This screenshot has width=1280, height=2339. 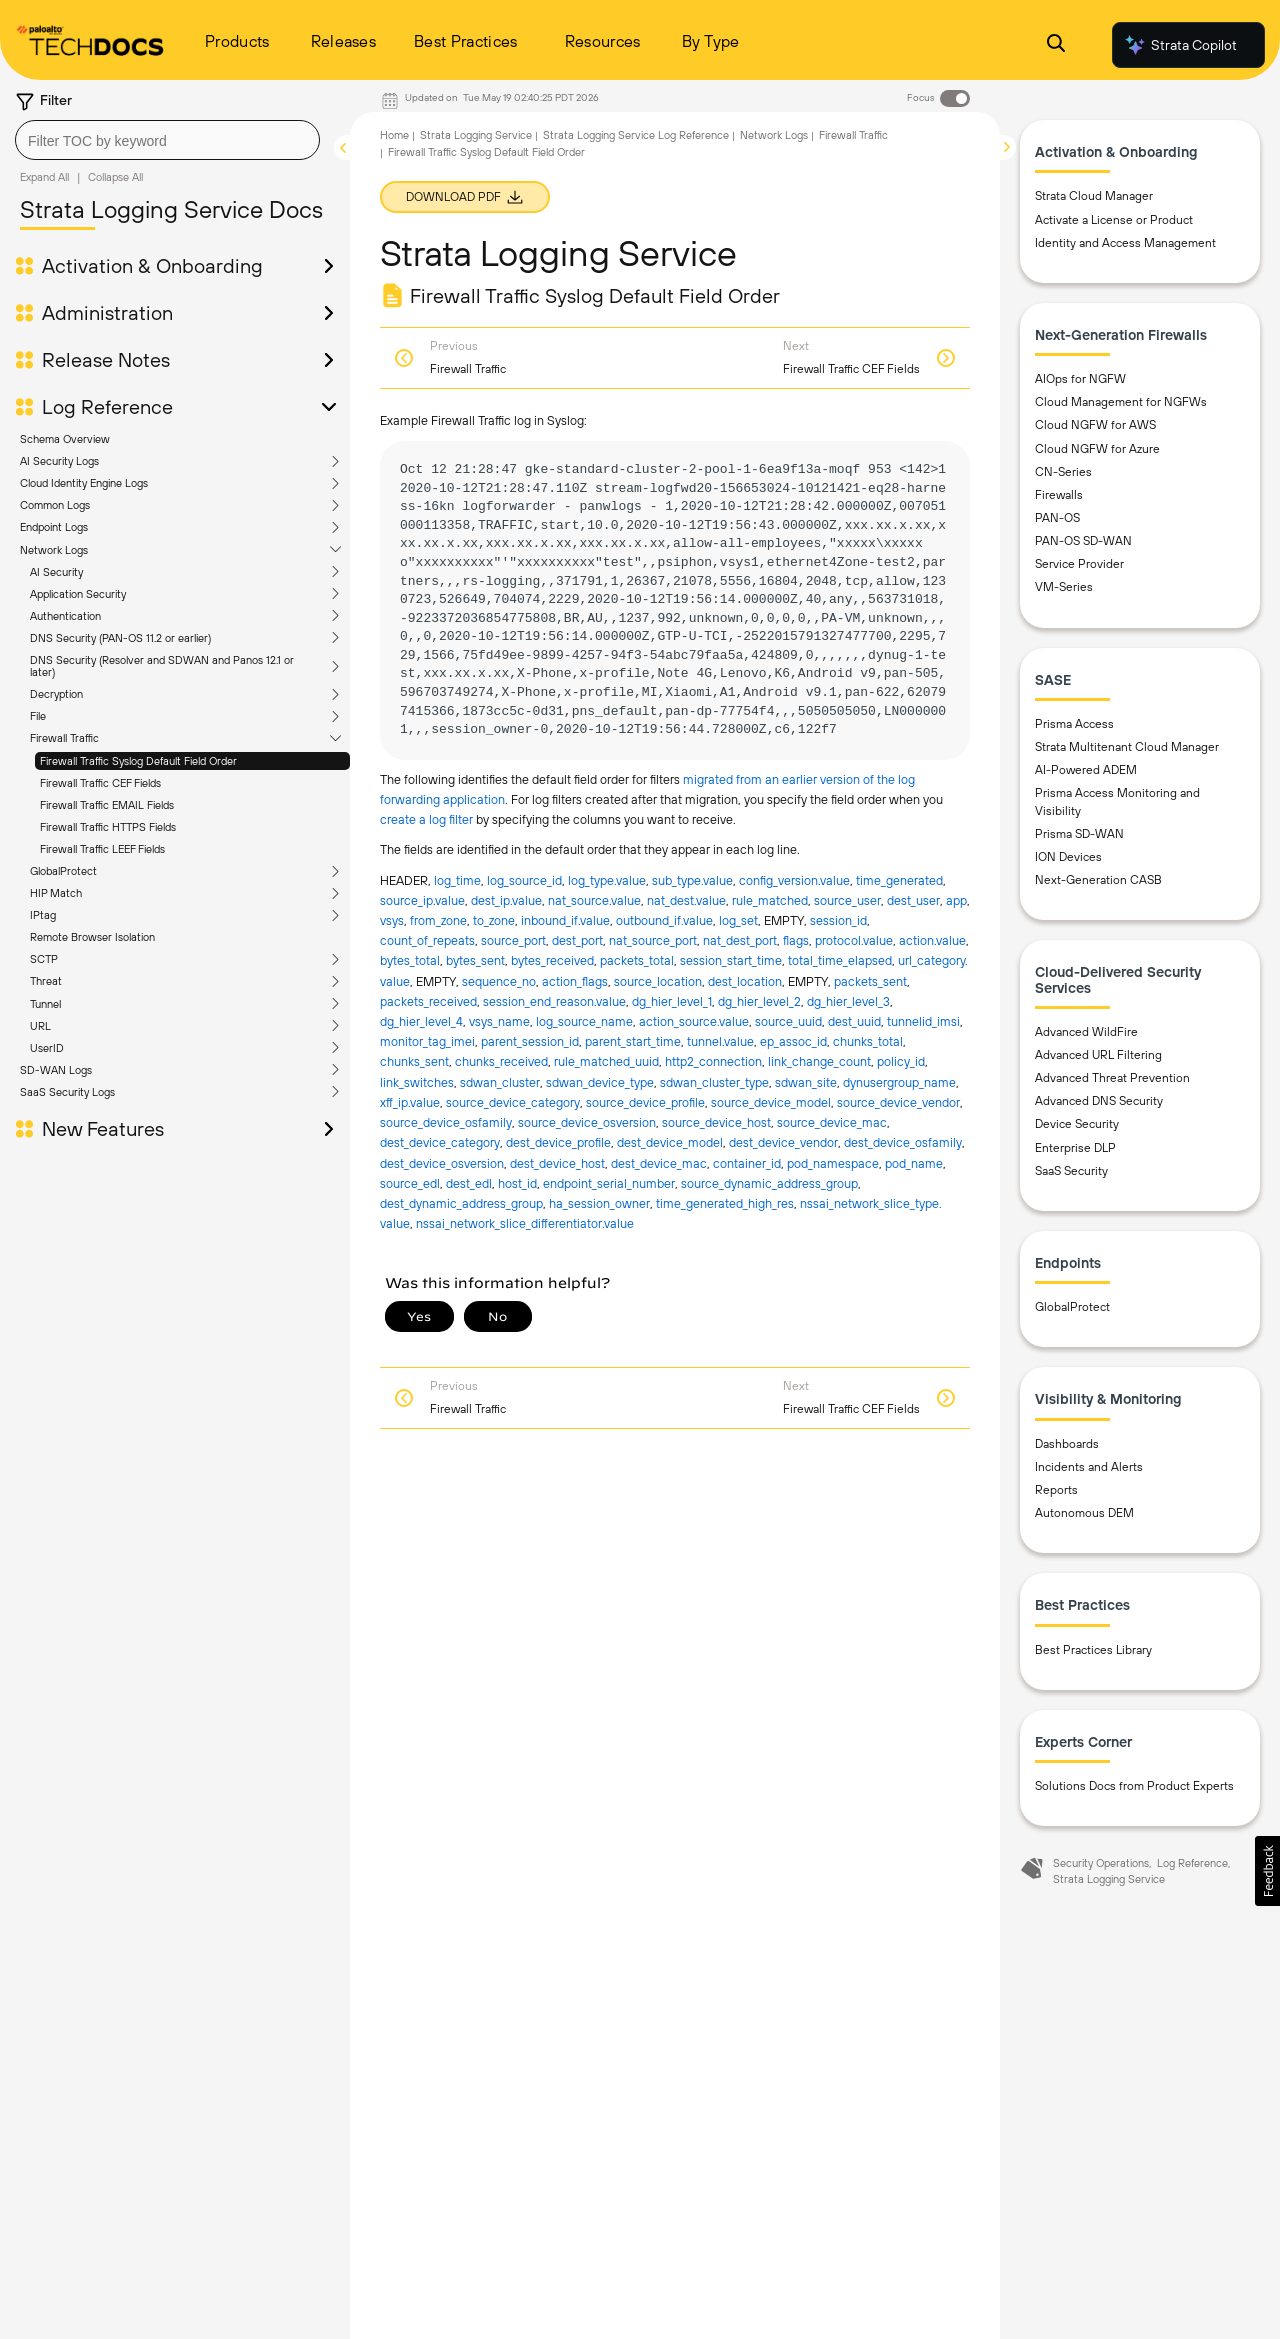 I want to click on dg_hier_level_4, so click(x=421, y=1021).